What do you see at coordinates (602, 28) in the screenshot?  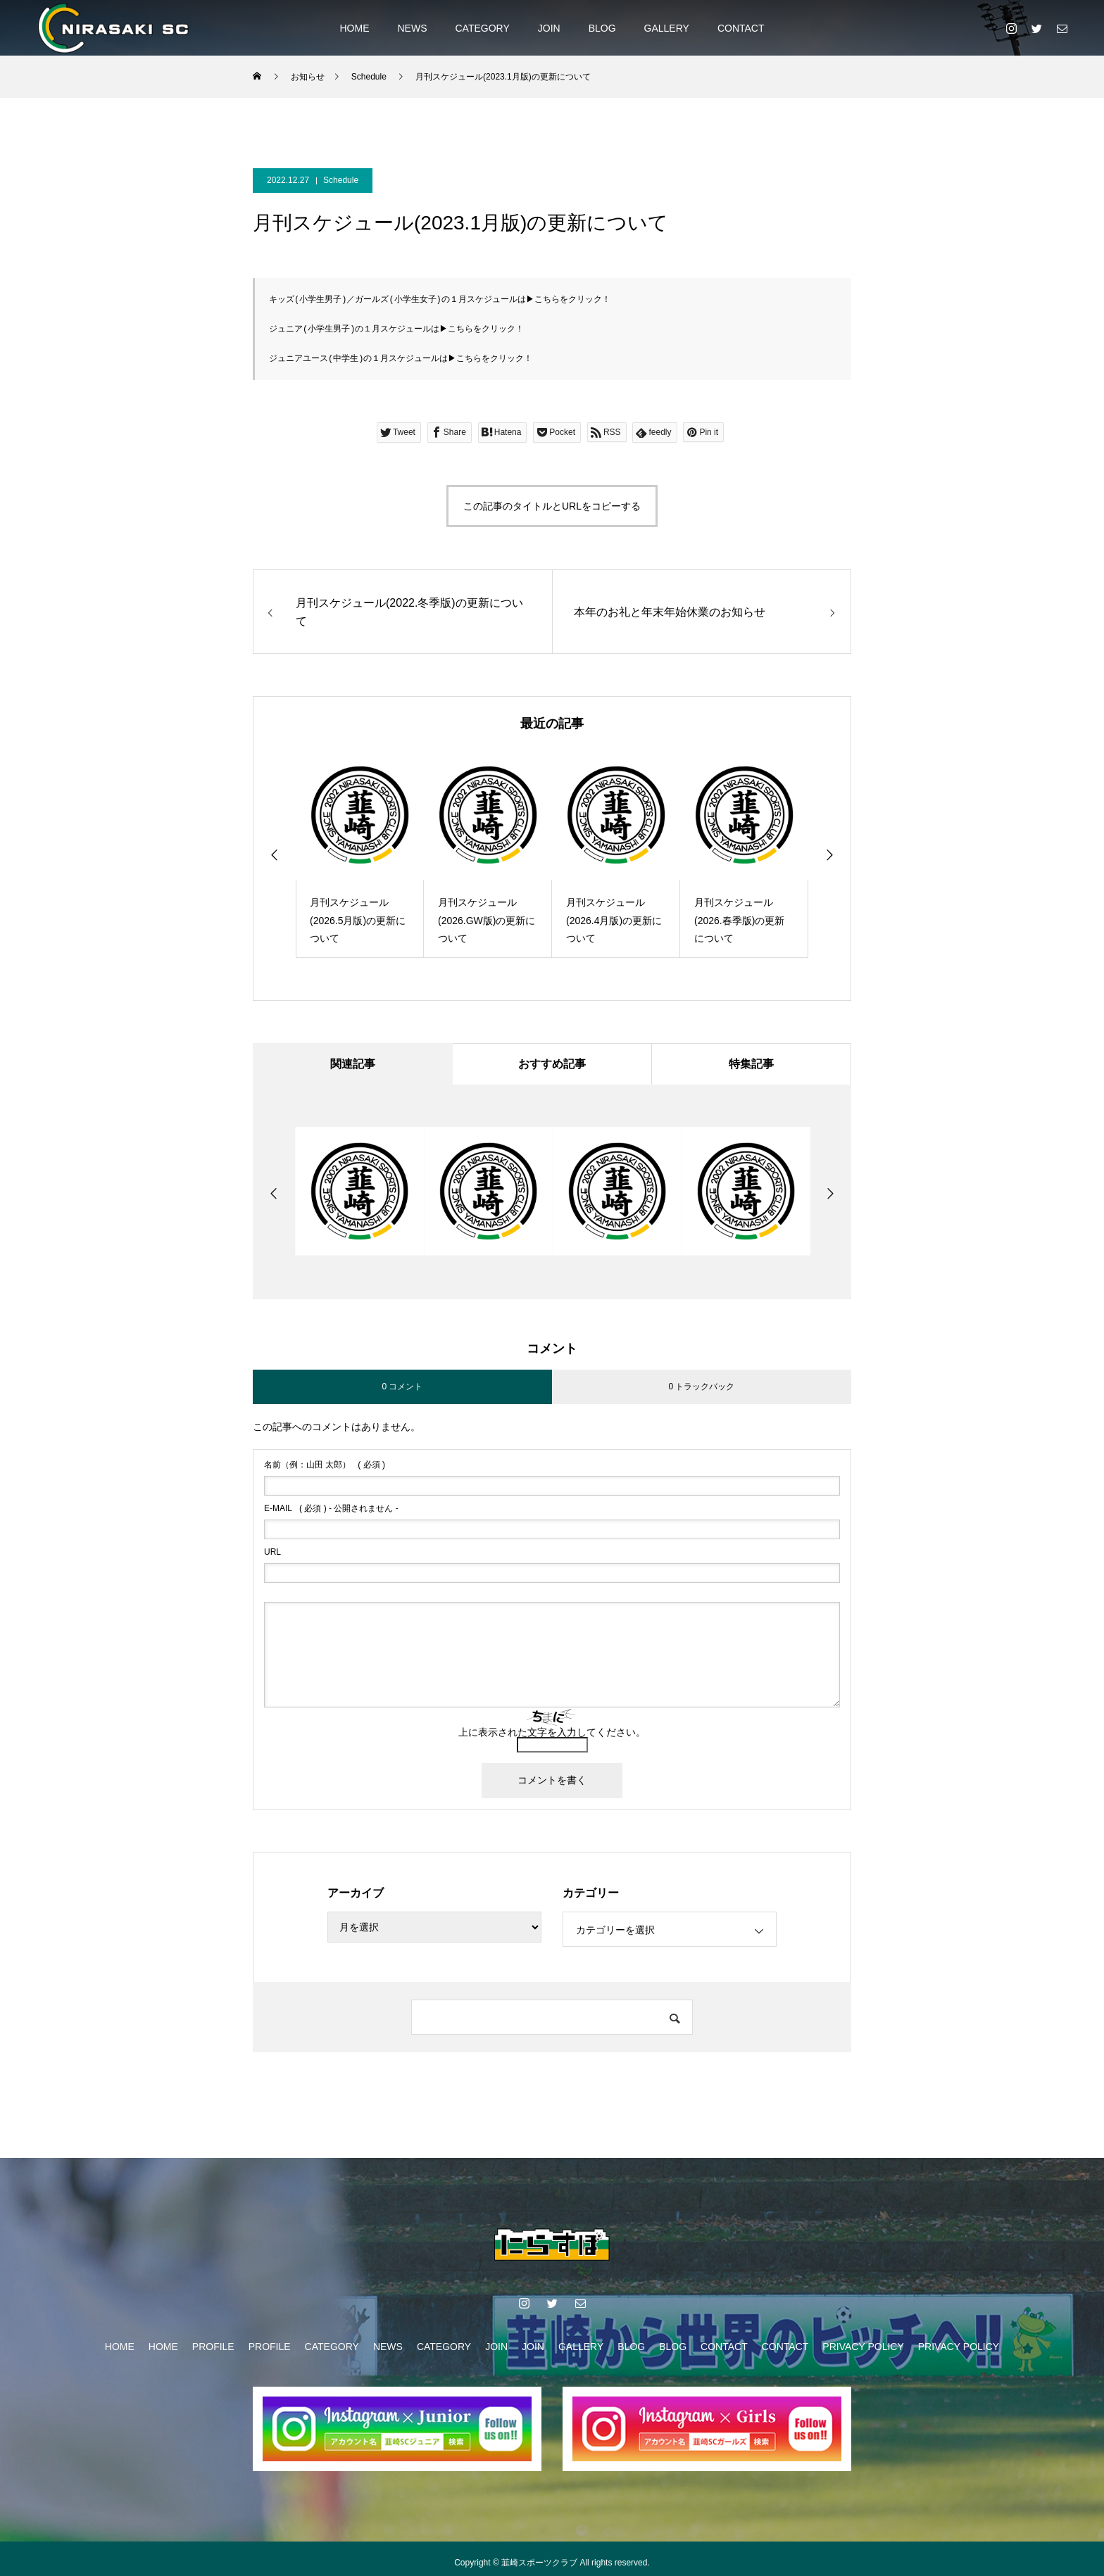 I see `BLOG` at bounding box center [602, 28].